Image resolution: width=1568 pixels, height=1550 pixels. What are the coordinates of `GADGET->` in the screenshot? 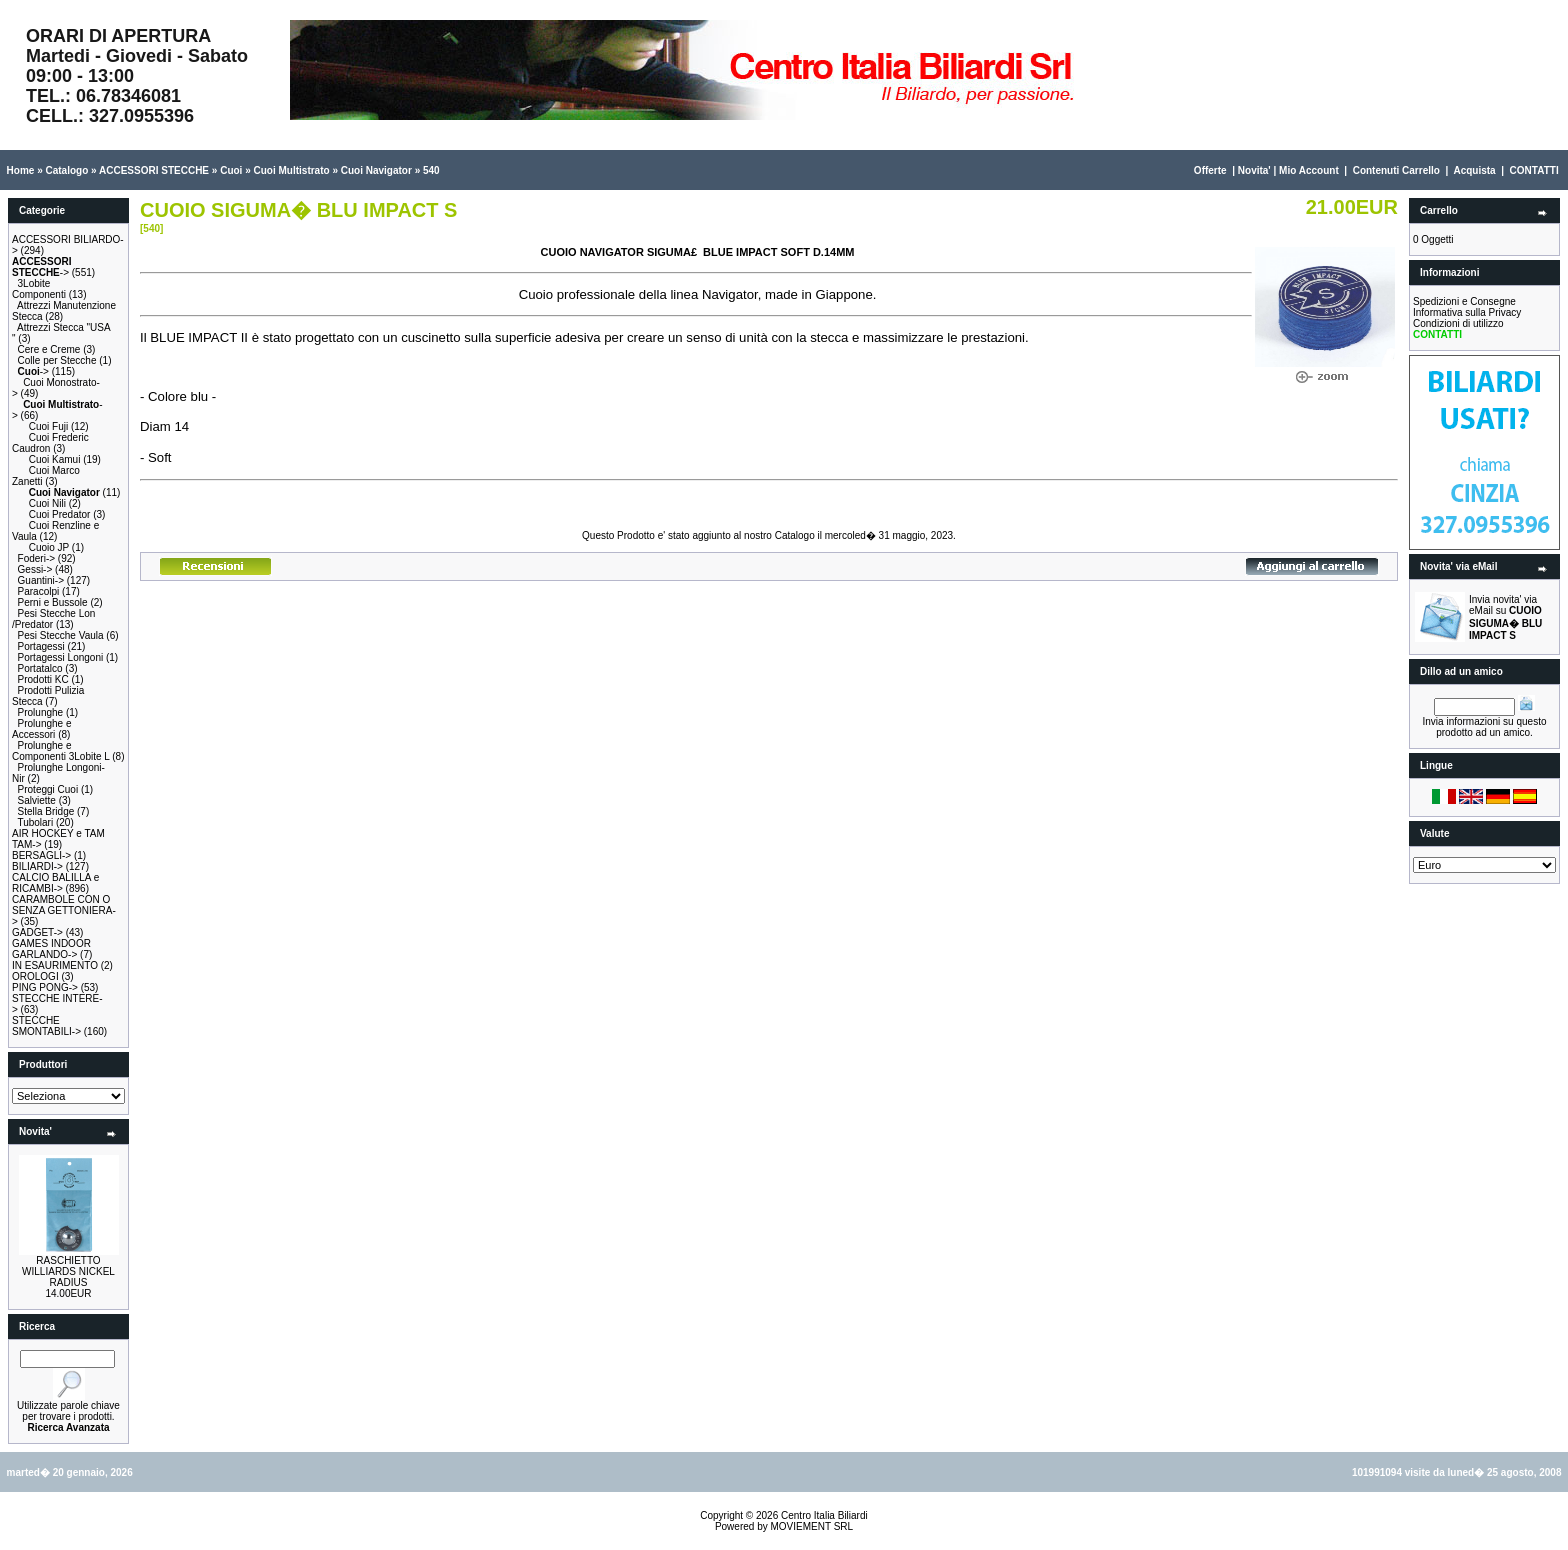 It's located at (37, 932).